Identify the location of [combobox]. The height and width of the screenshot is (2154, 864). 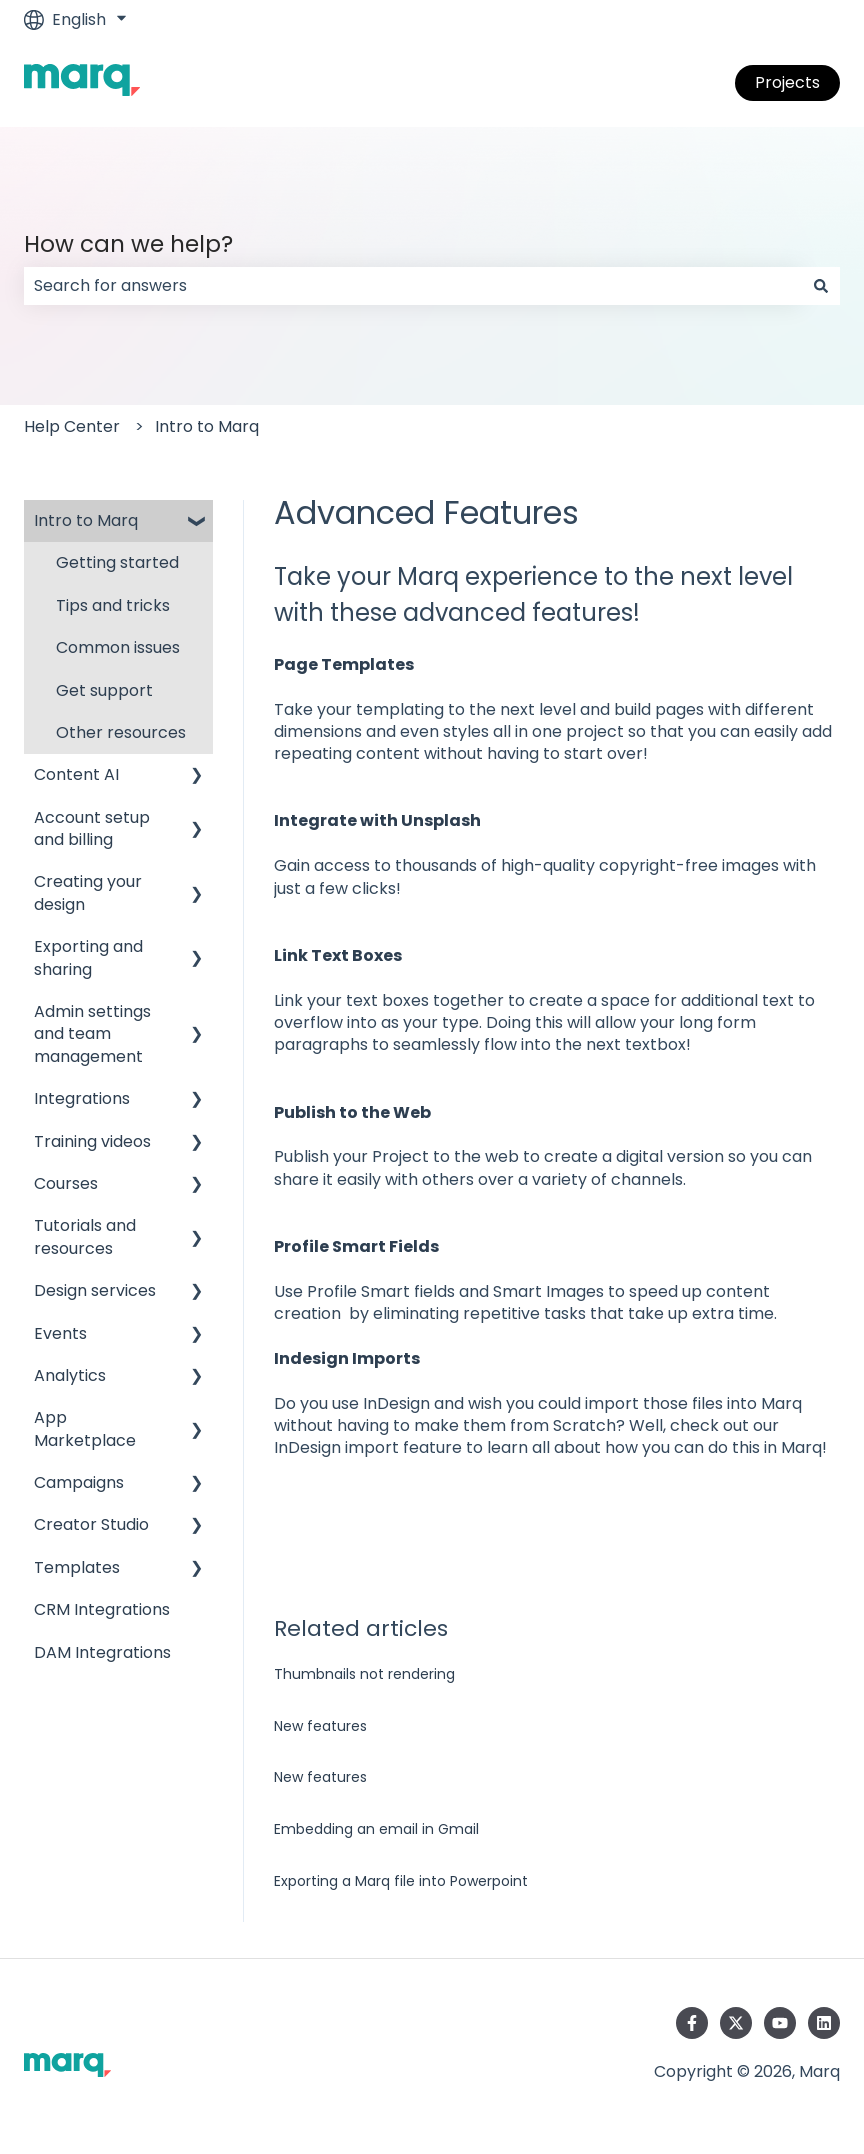
(413, 286).